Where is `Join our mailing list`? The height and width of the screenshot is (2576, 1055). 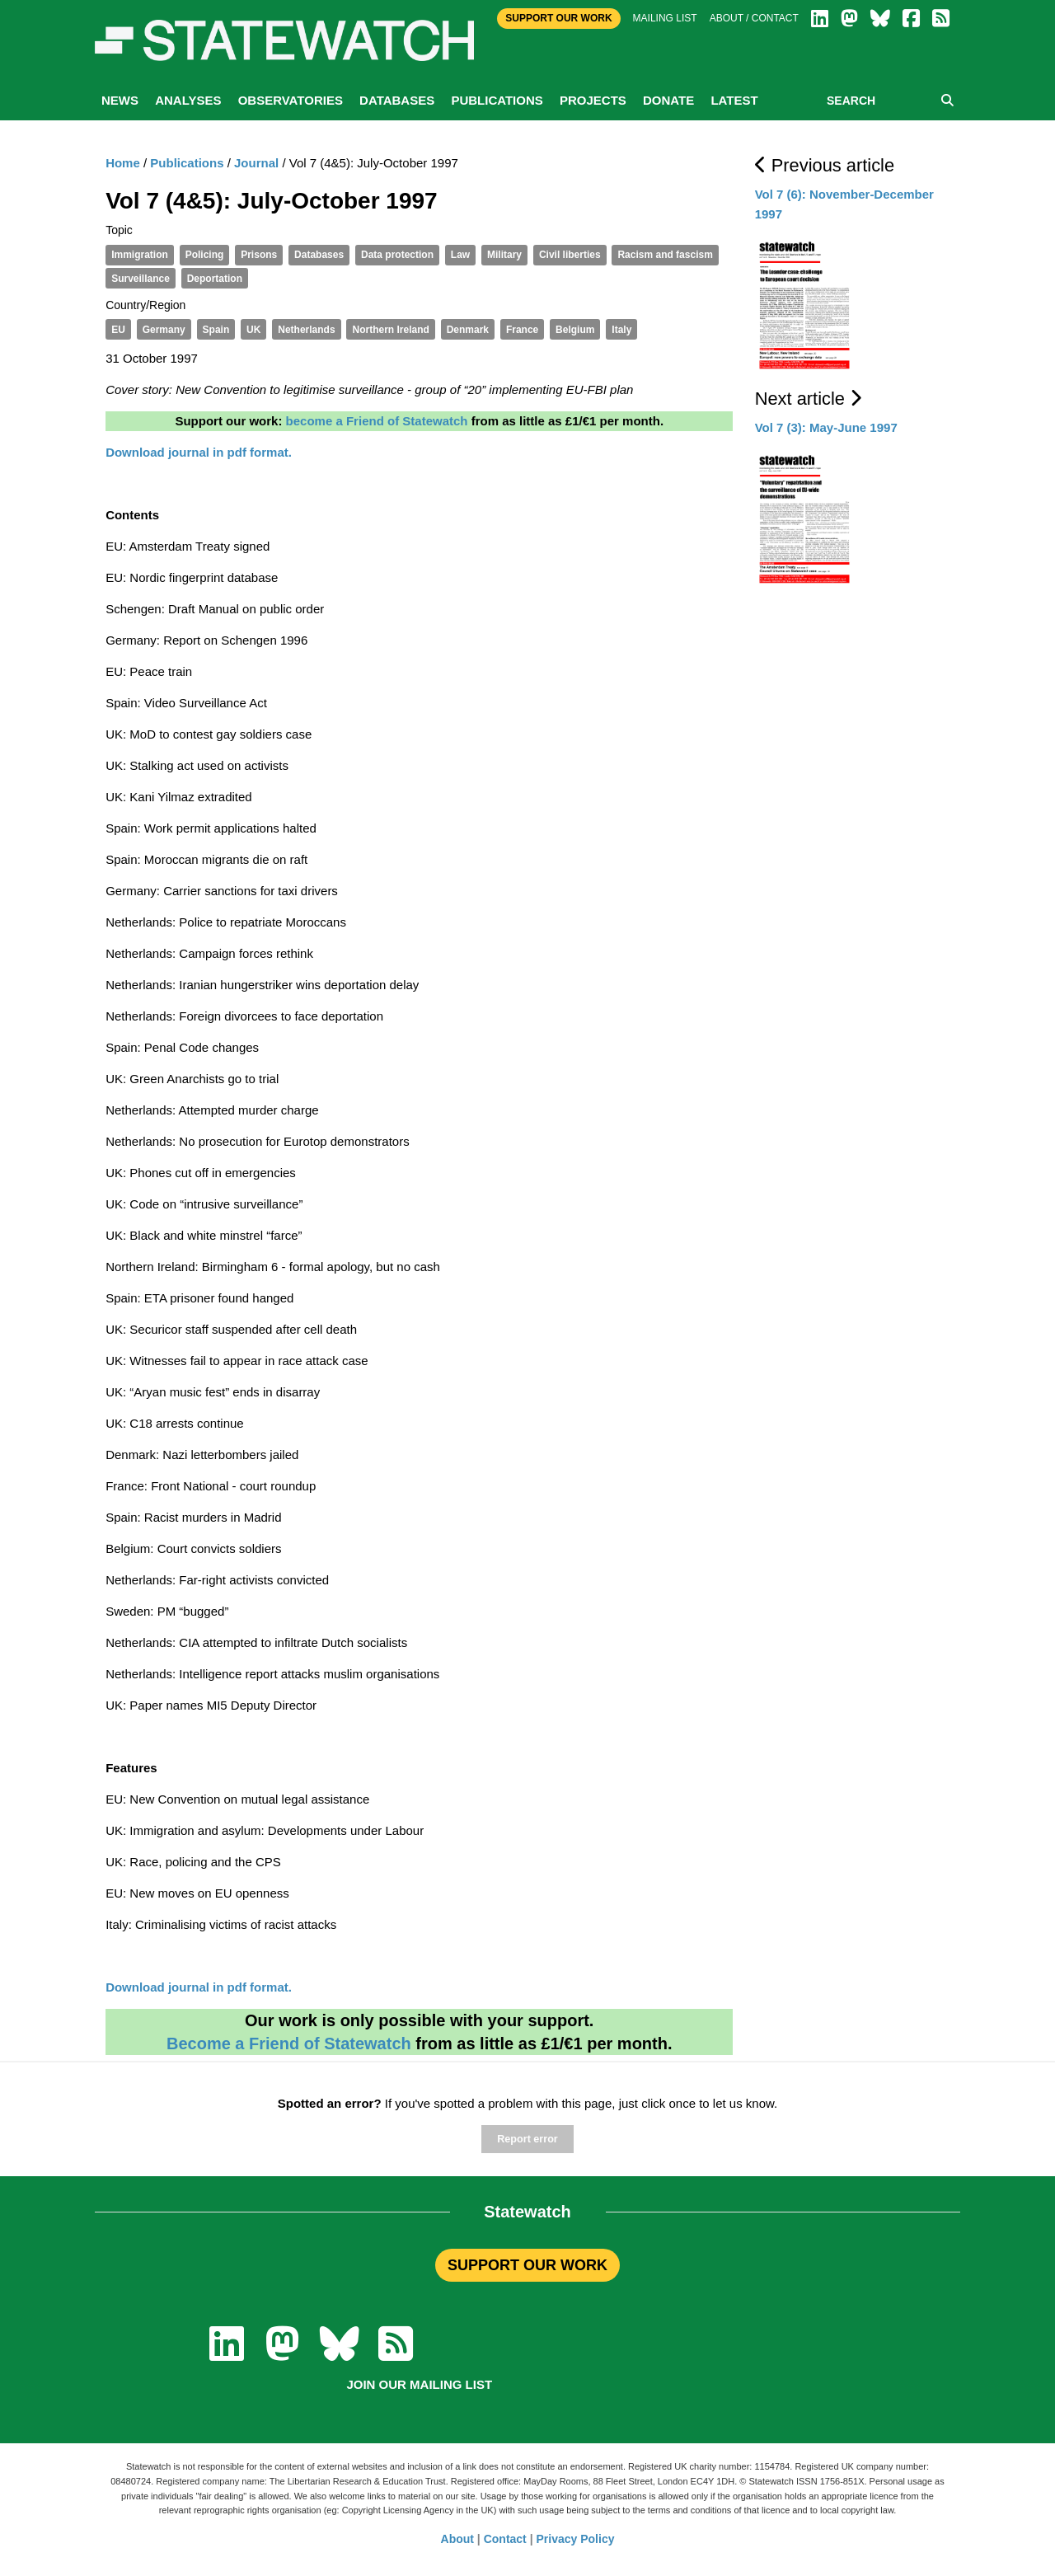 Join our mailing list is located at coordinates (419, 2384).